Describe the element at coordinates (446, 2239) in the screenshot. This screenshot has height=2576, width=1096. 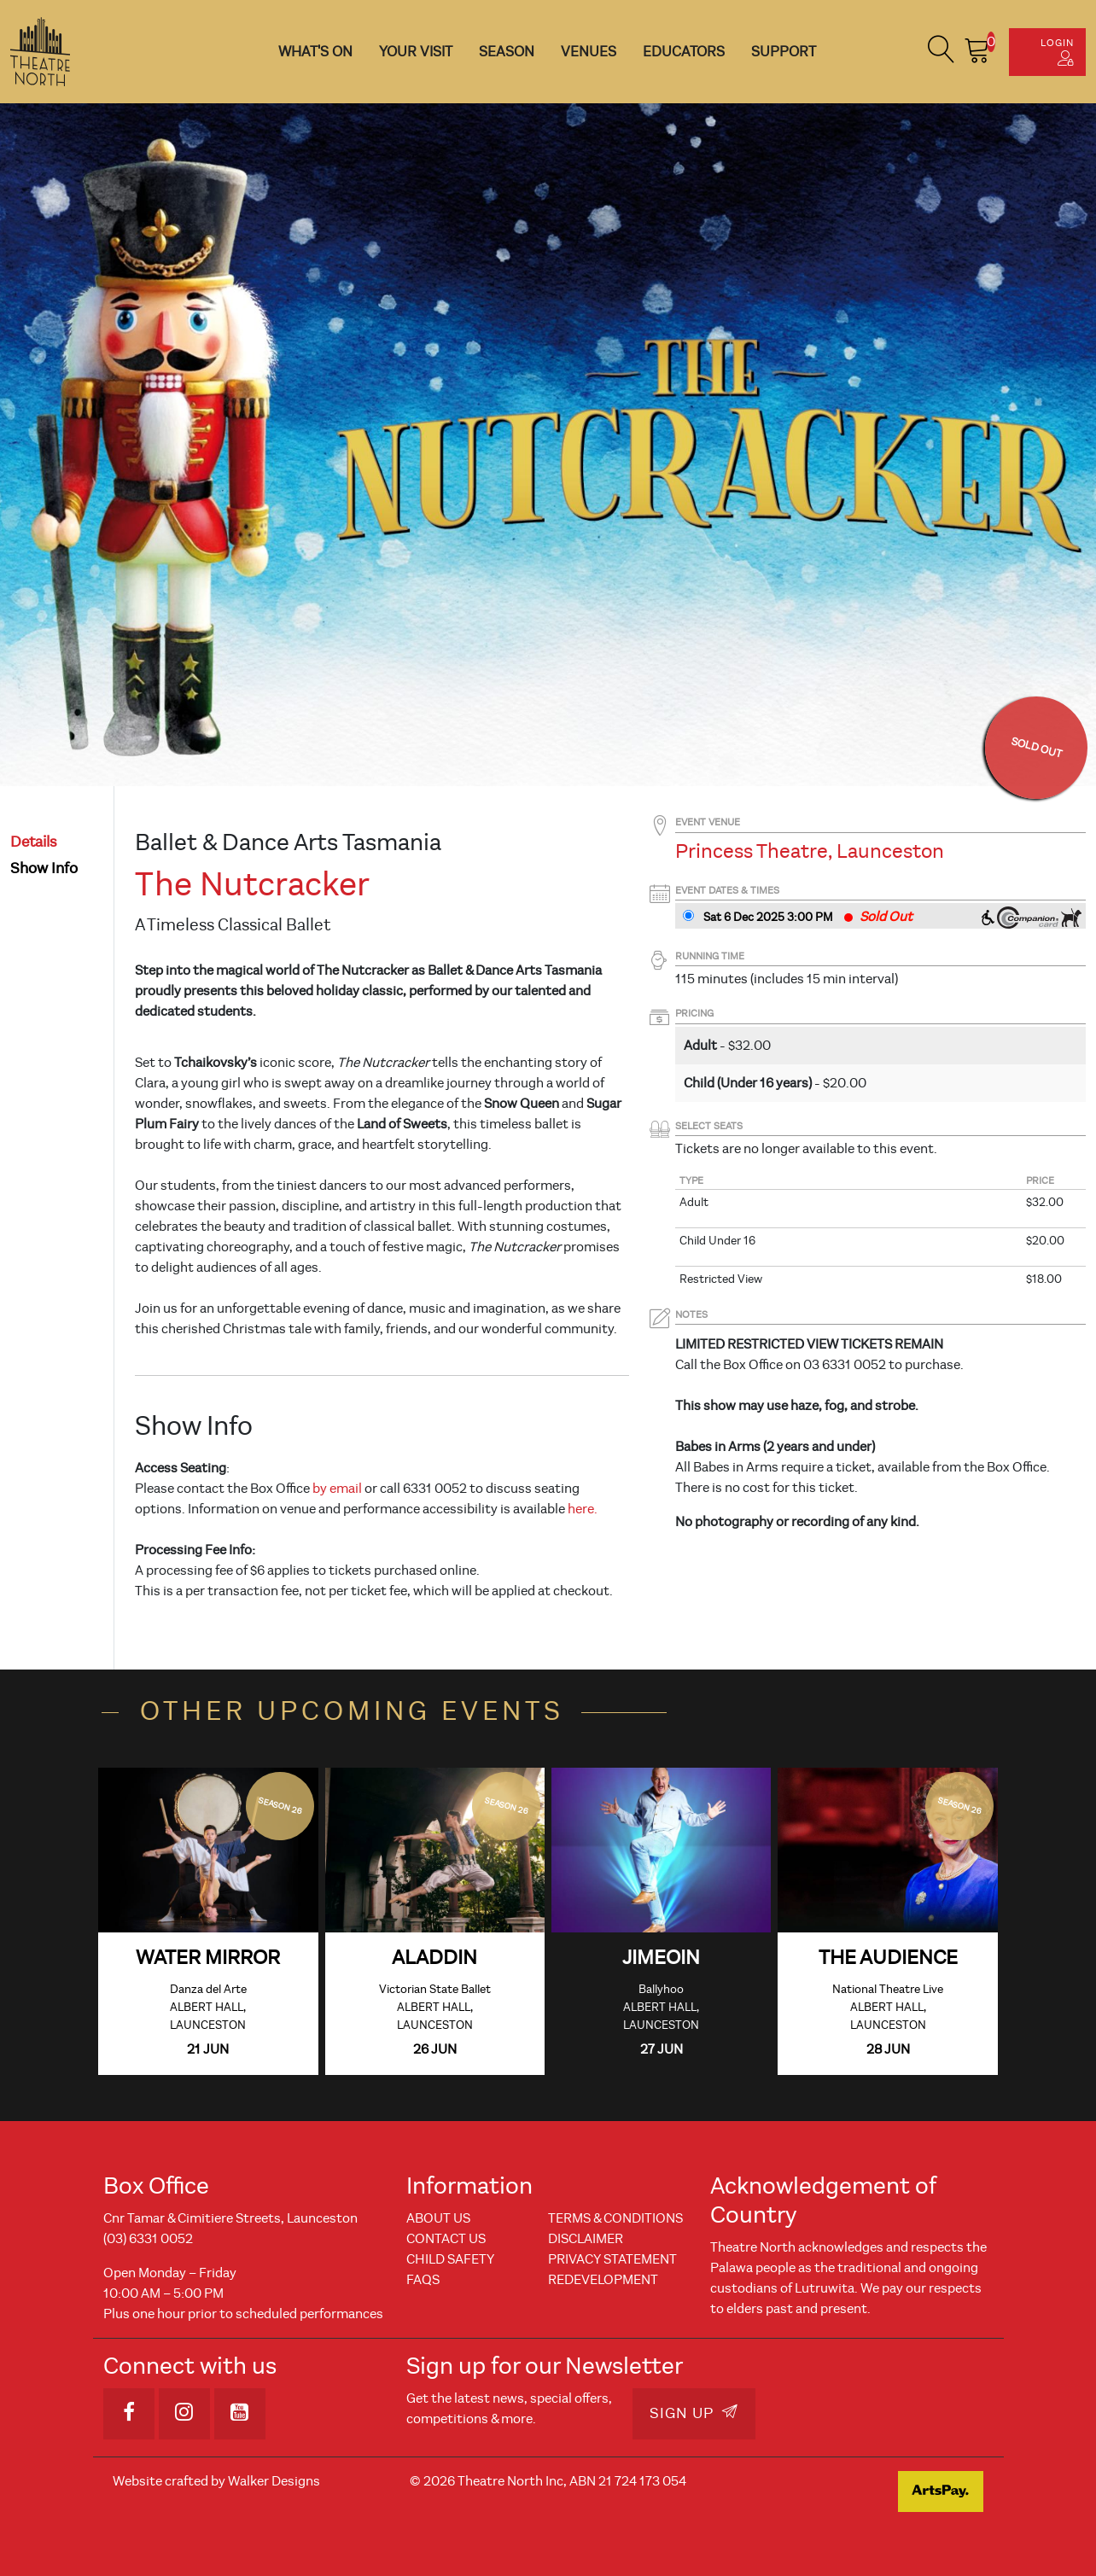
I see `Contact Us` at that location.